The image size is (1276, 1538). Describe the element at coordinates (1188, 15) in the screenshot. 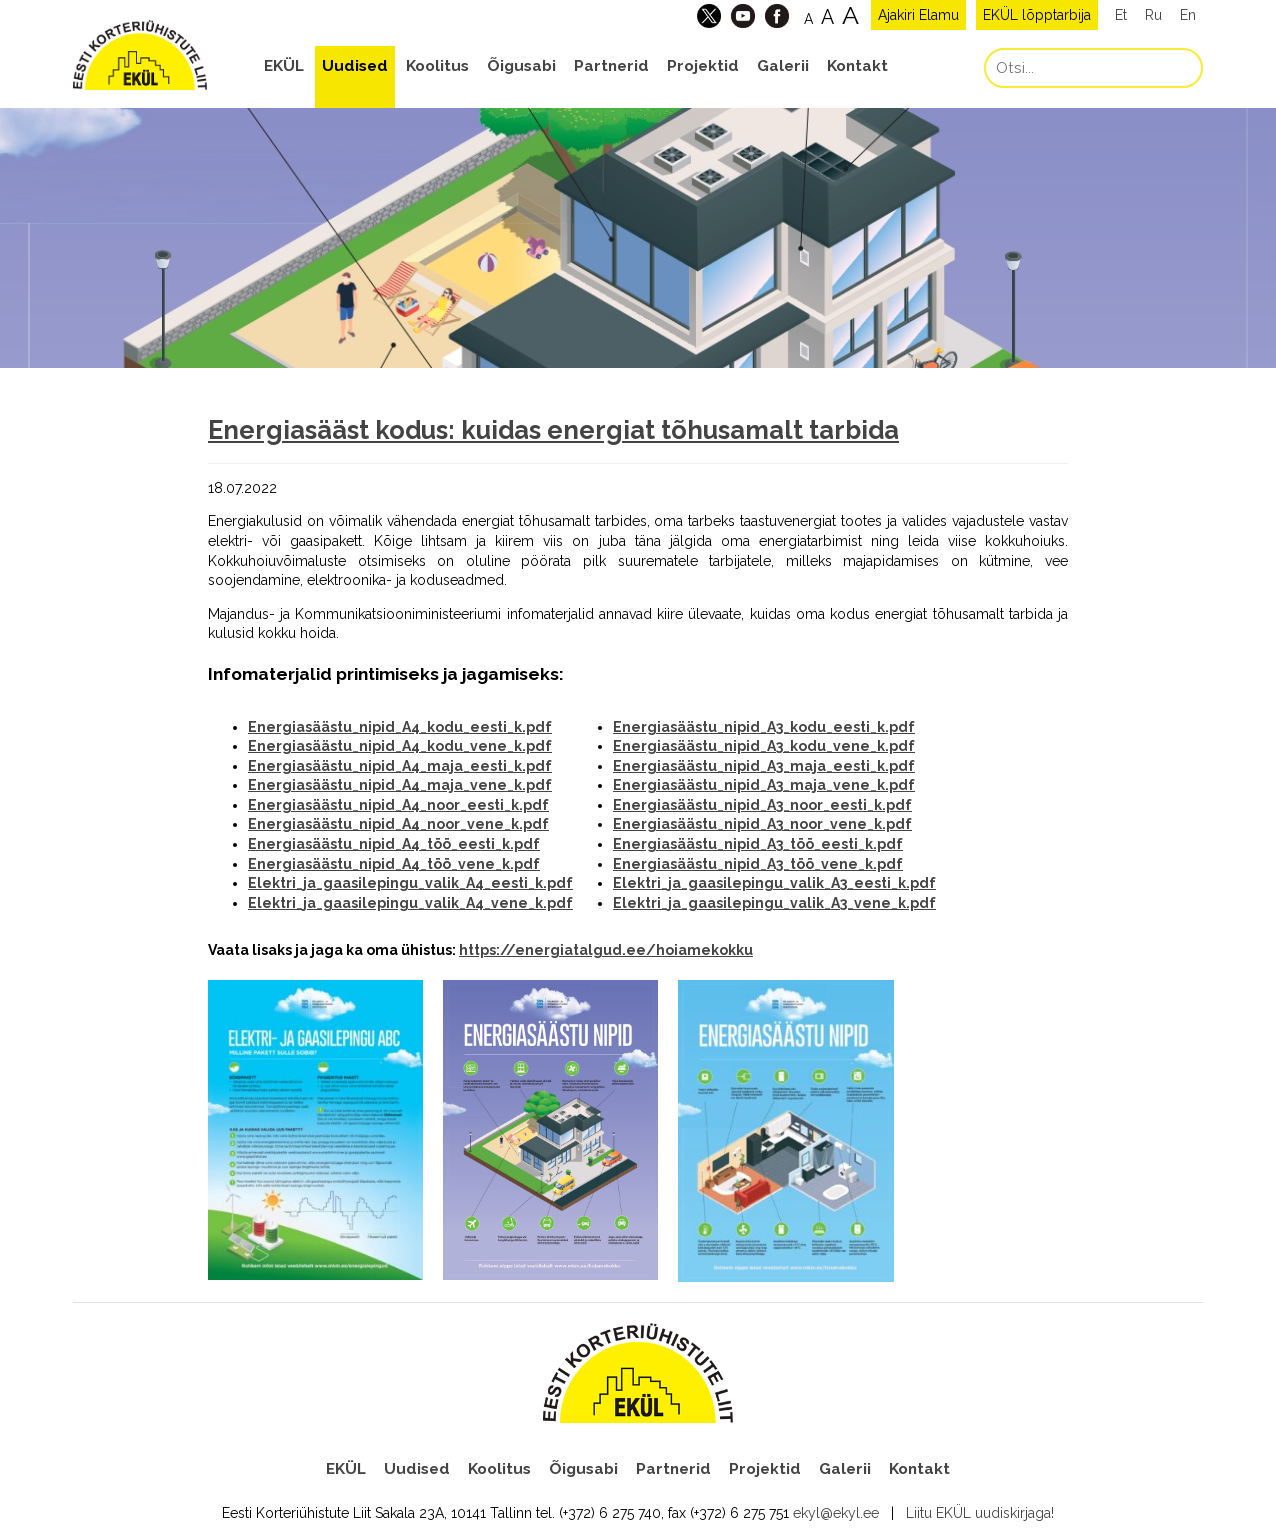

I see `En` at that location.